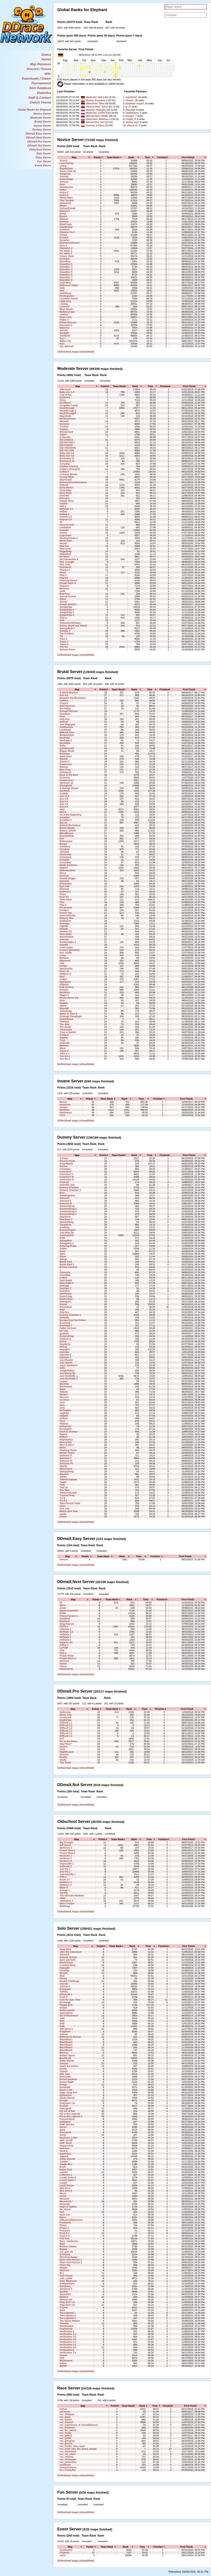 This screenshot has height=2576, width=211. Describe the element at coordinates (69, 950) in the screenshot. I see `Looney [Extreme]` at that location.